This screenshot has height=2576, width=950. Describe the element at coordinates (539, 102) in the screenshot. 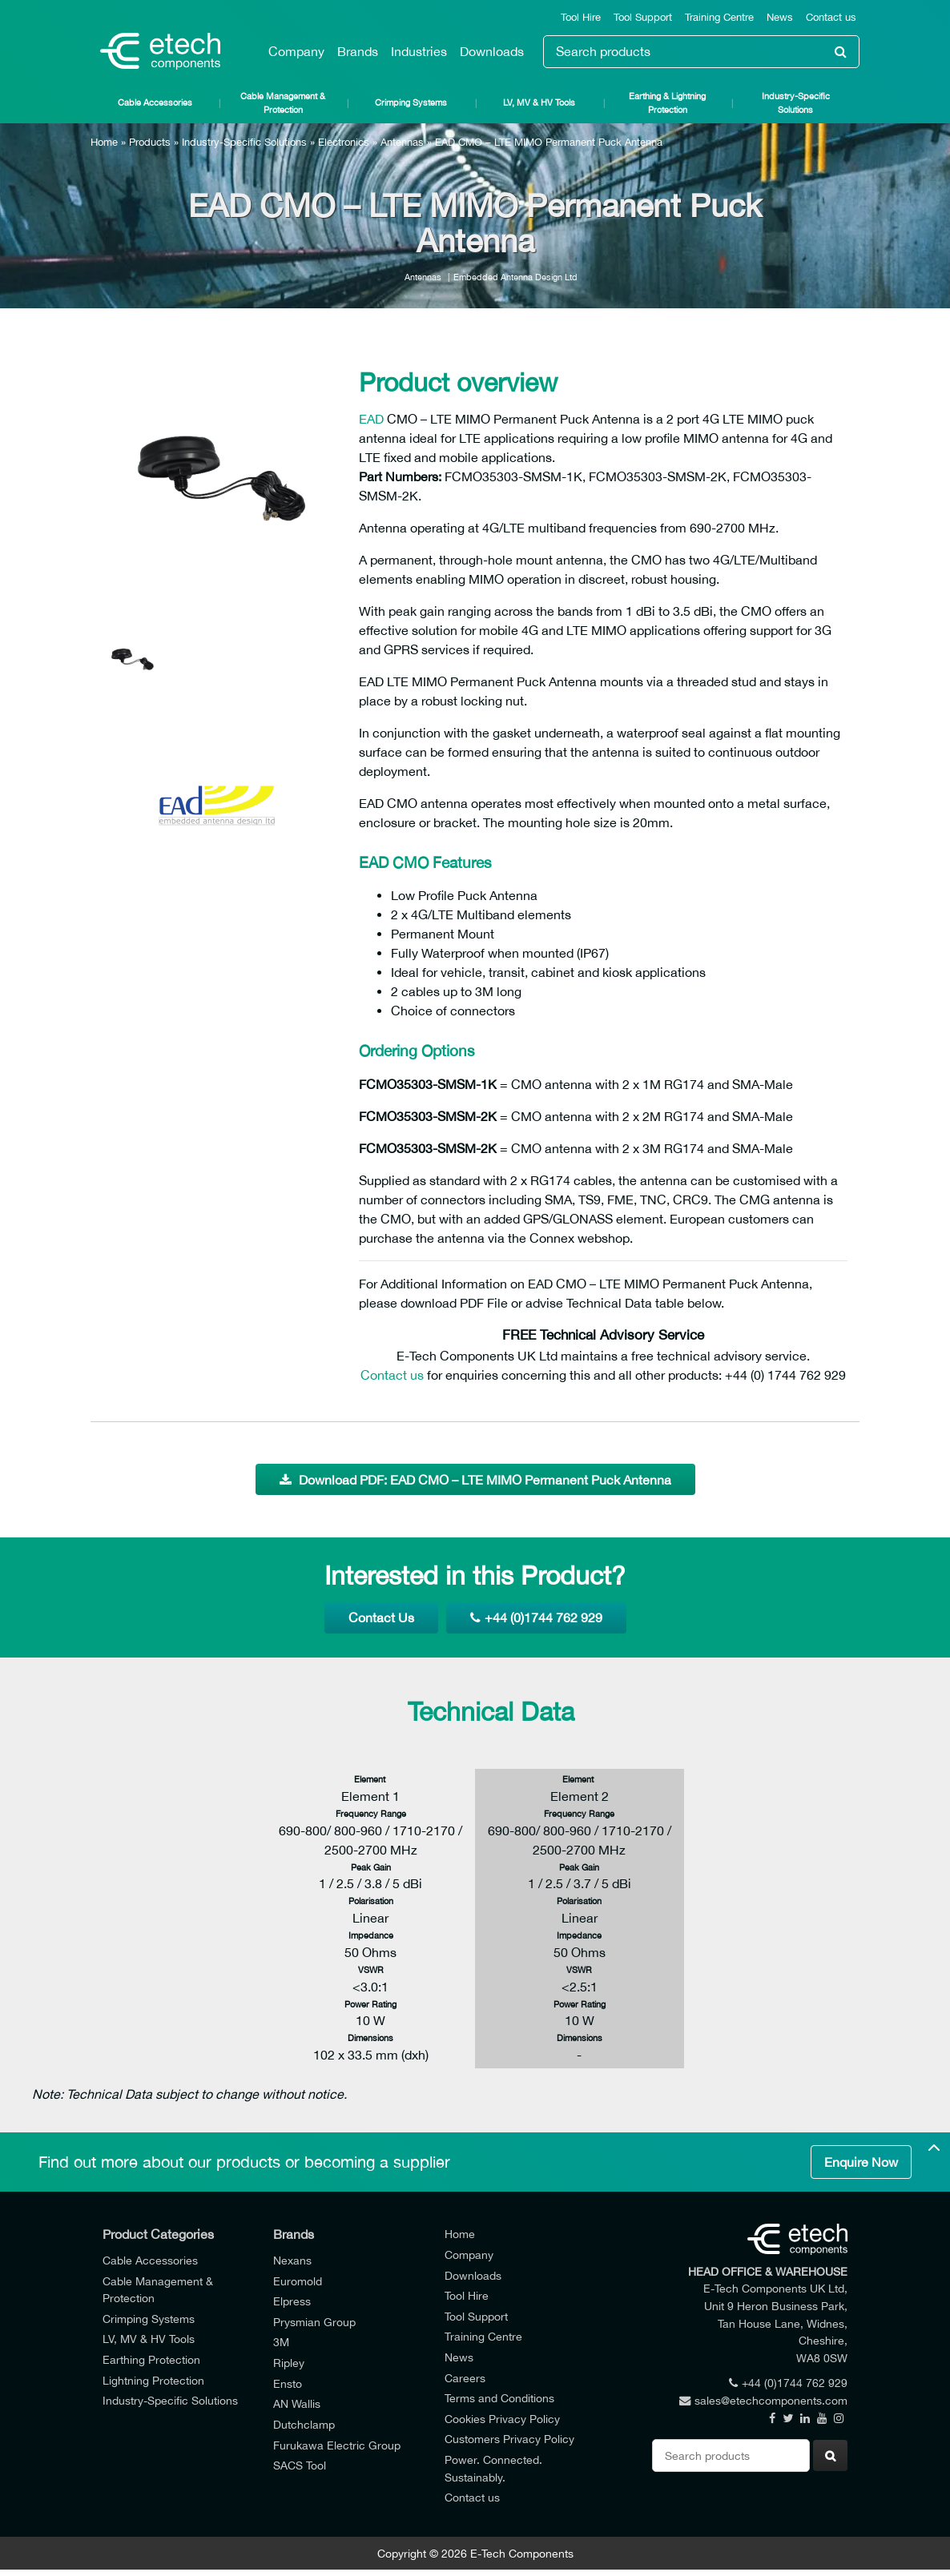

I see `LV, MV & HV Tools` at that location.